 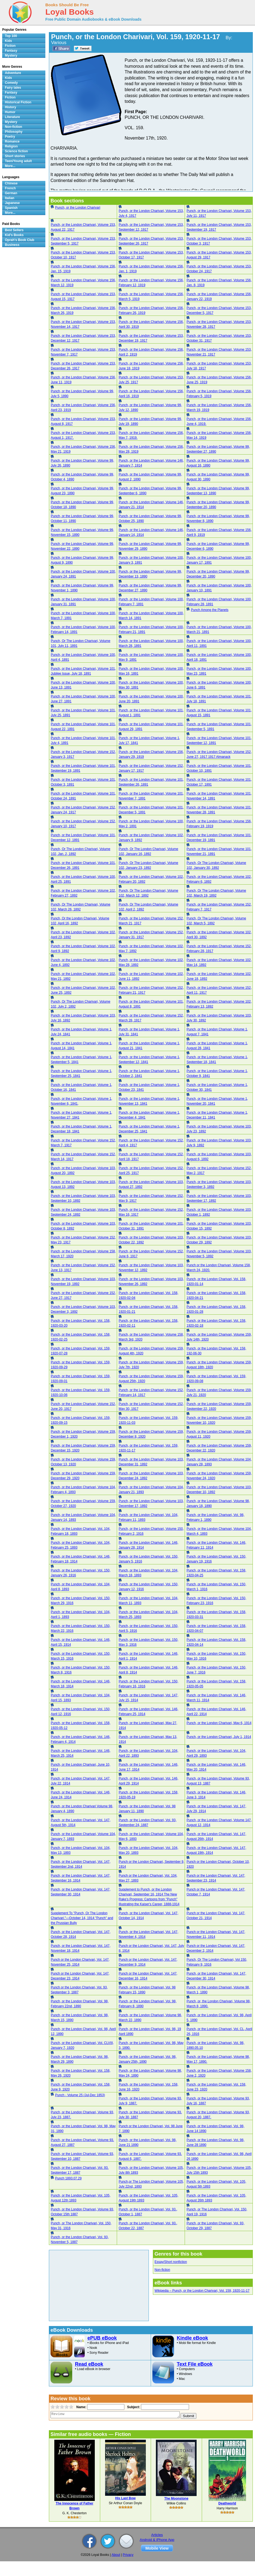 I want to click on Short stories, so click(x=15, y=156).